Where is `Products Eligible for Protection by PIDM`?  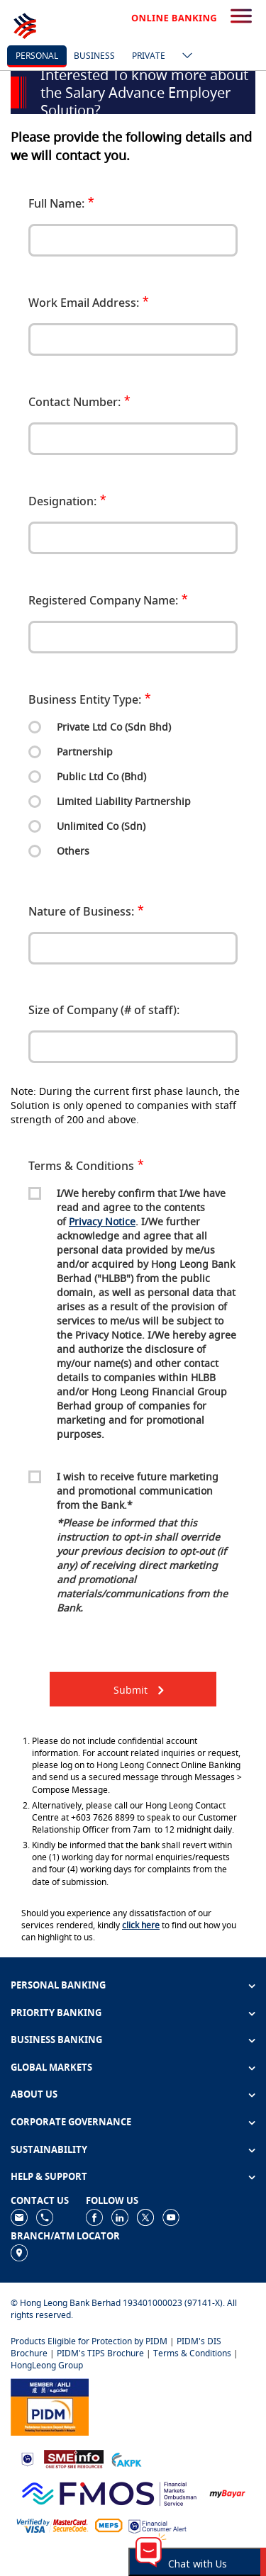
Products Eligible for Protection by PIDM is located at coordinates (89, 2341).